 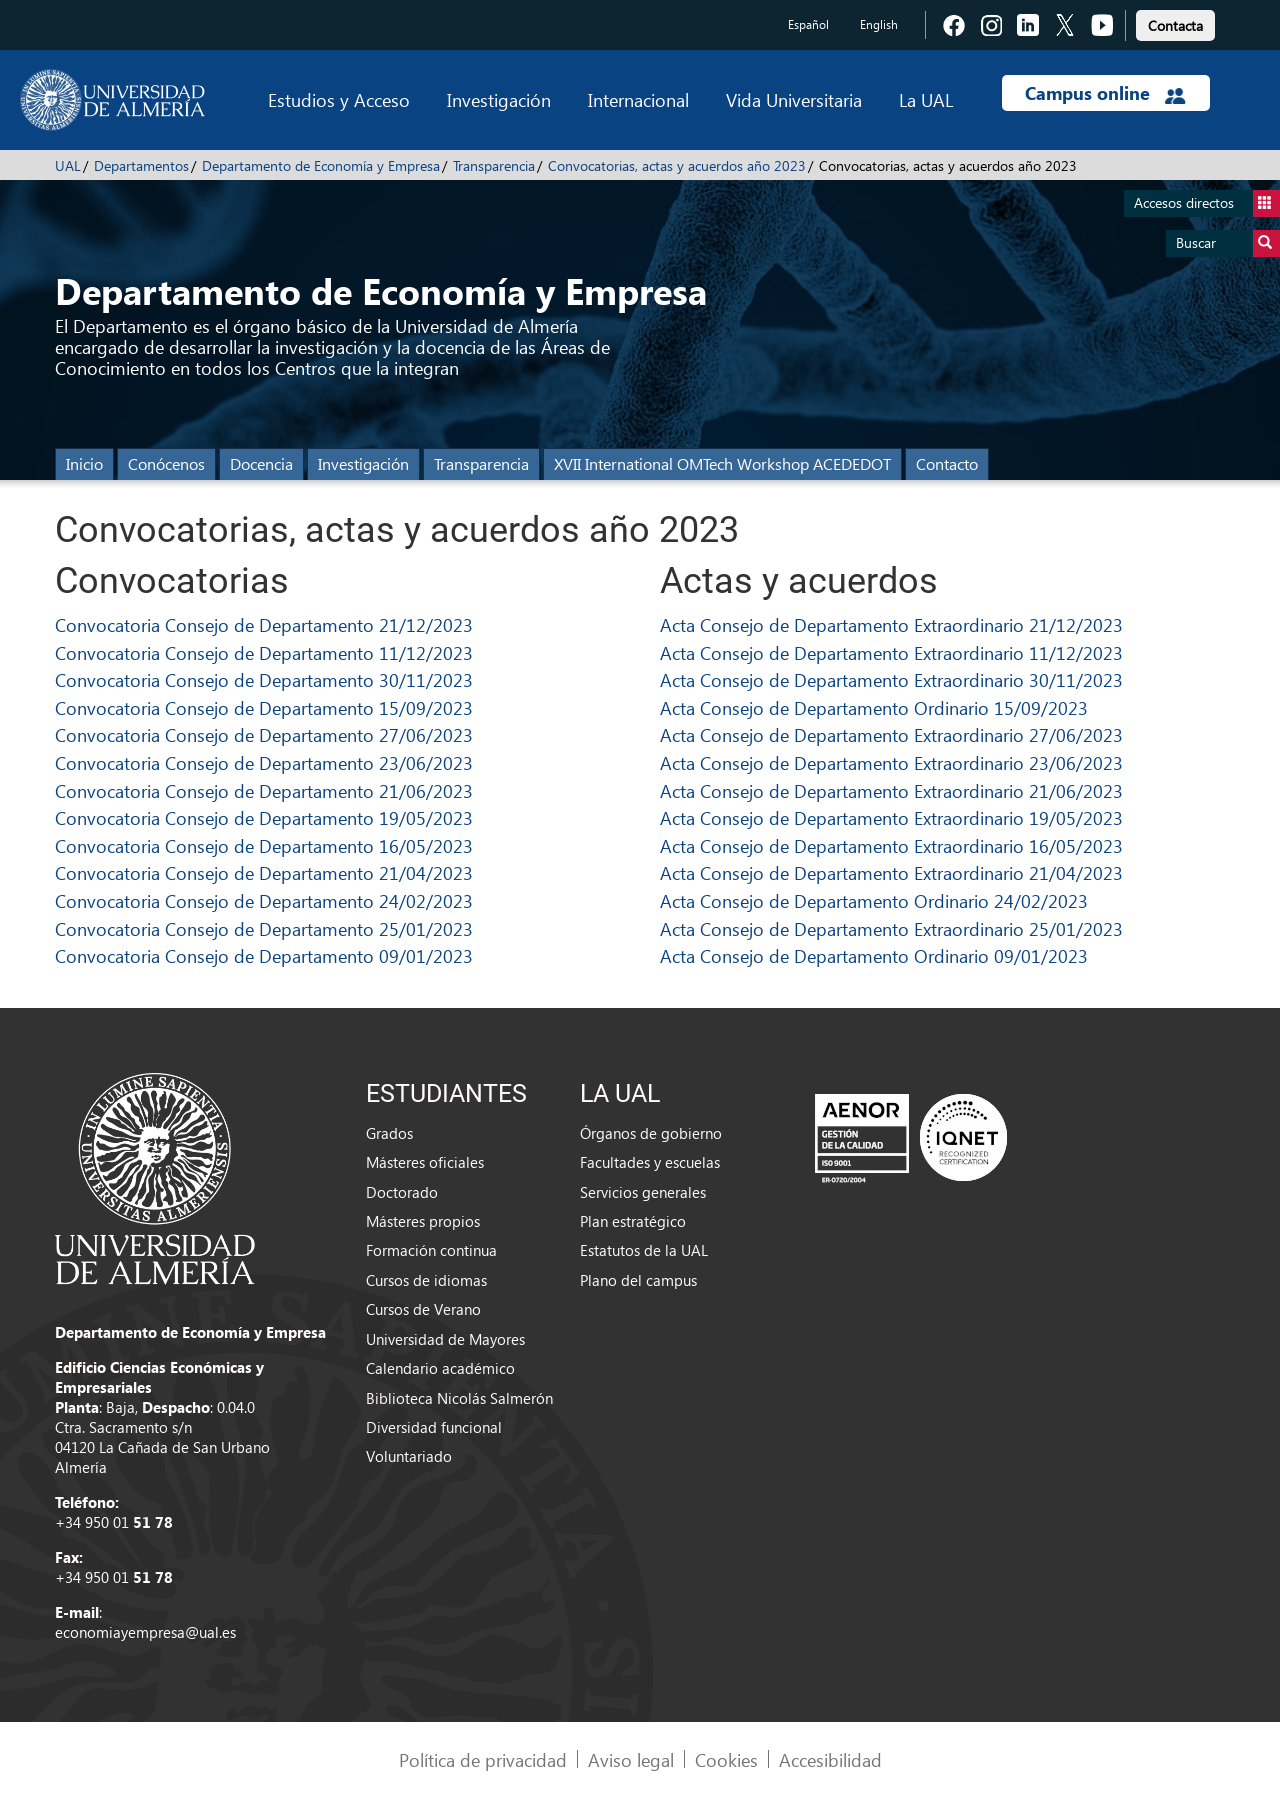 What do you see at coordinates (891, 872) in the screenshot?
I see `Acta Consejo de Departamento Extraordinario 21/04/2023` at bounding box center [891, 872].